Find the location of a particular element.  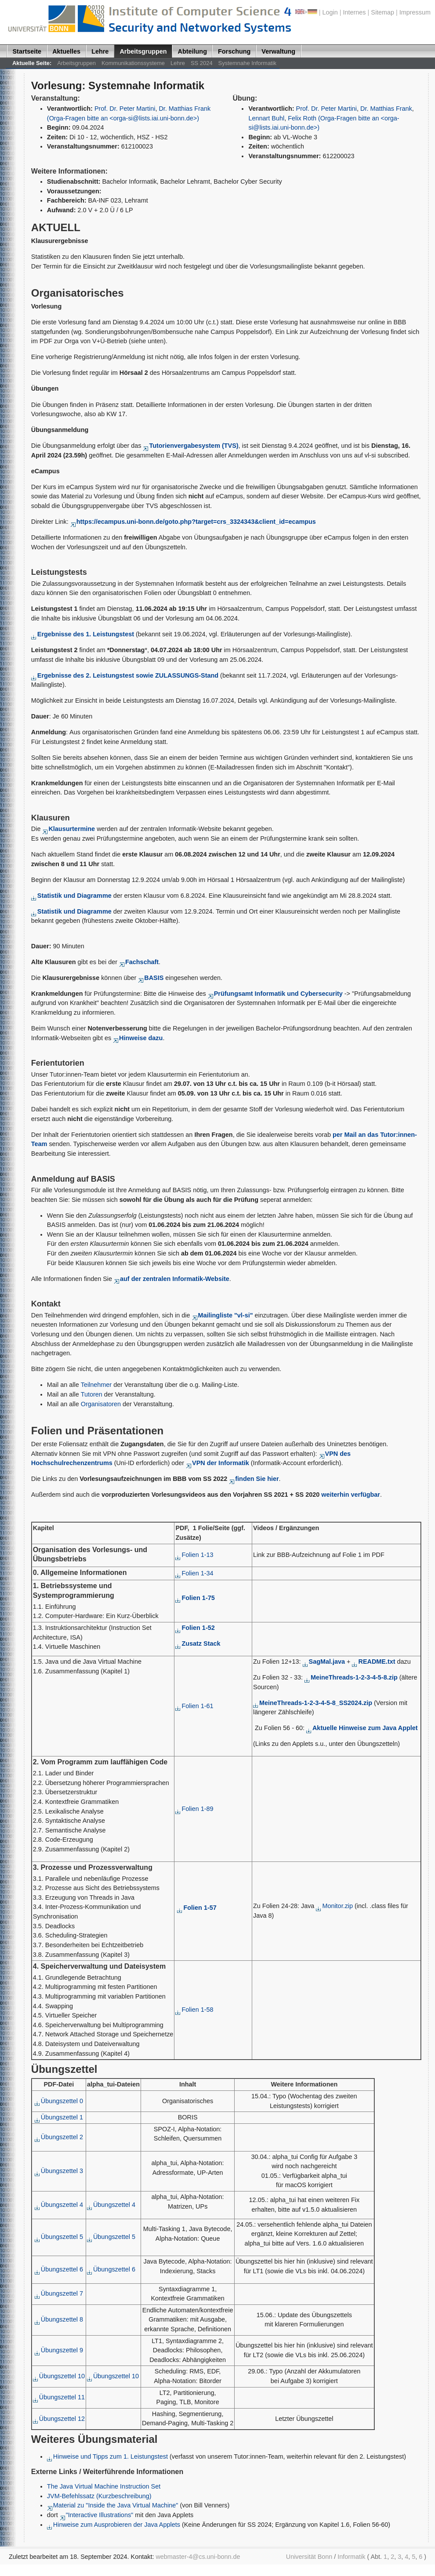

webmaster-4@cs.uni-bonn.de is located at coordinates (198, 2556).